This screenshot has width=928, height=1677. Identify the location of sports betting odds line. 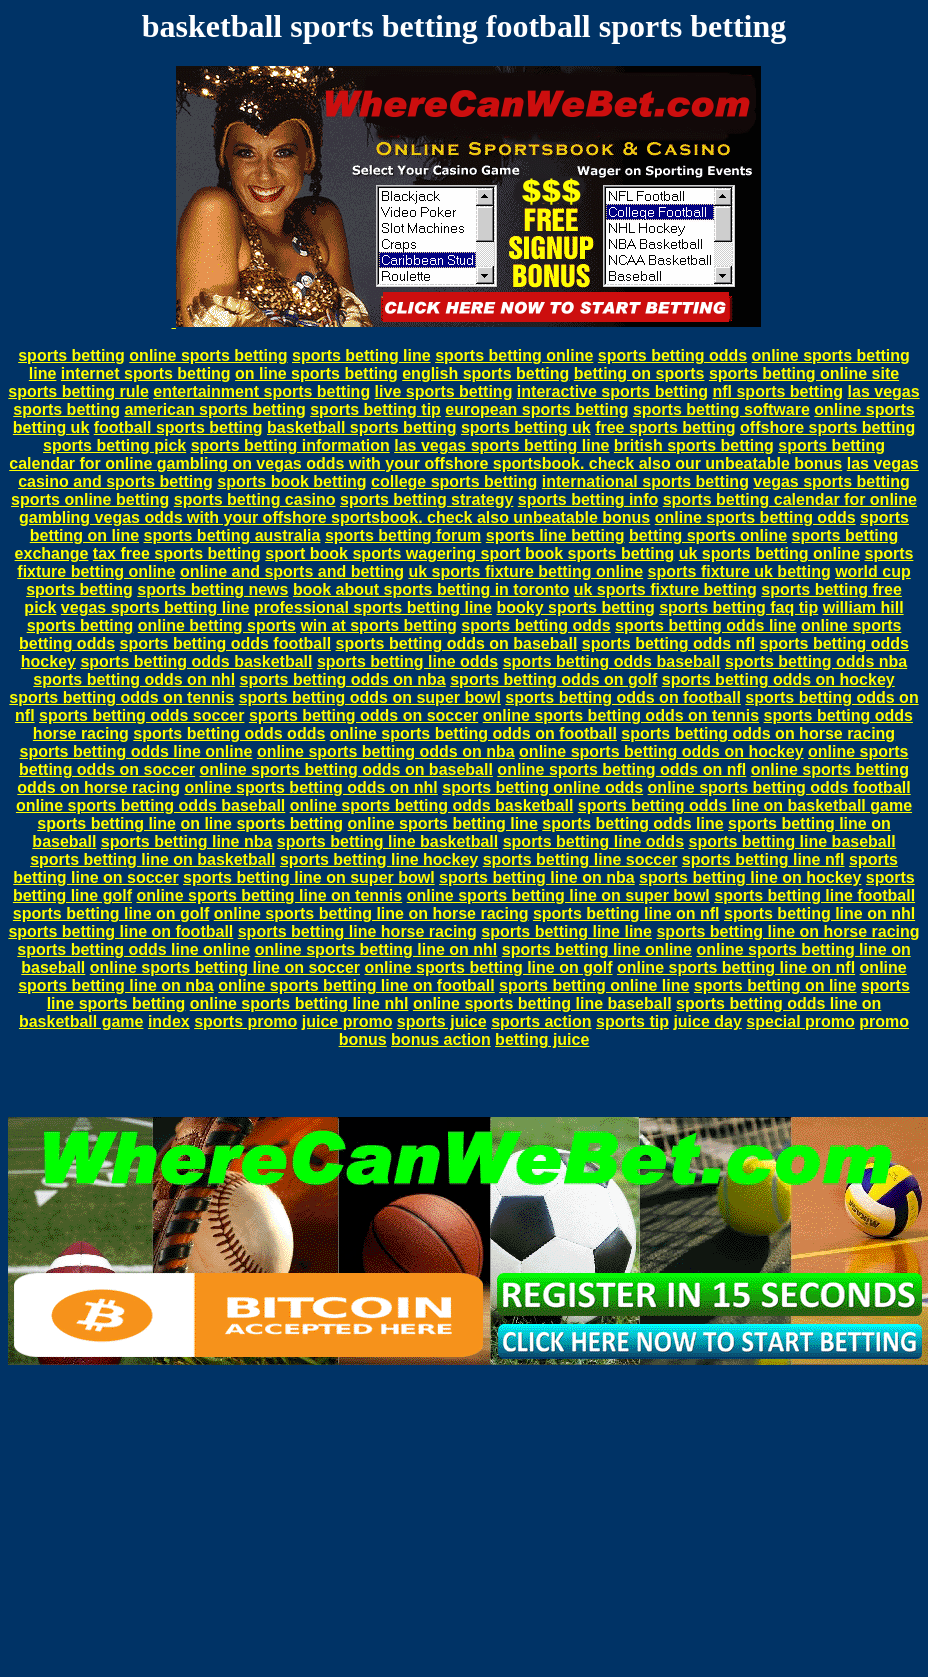
(705, 625).